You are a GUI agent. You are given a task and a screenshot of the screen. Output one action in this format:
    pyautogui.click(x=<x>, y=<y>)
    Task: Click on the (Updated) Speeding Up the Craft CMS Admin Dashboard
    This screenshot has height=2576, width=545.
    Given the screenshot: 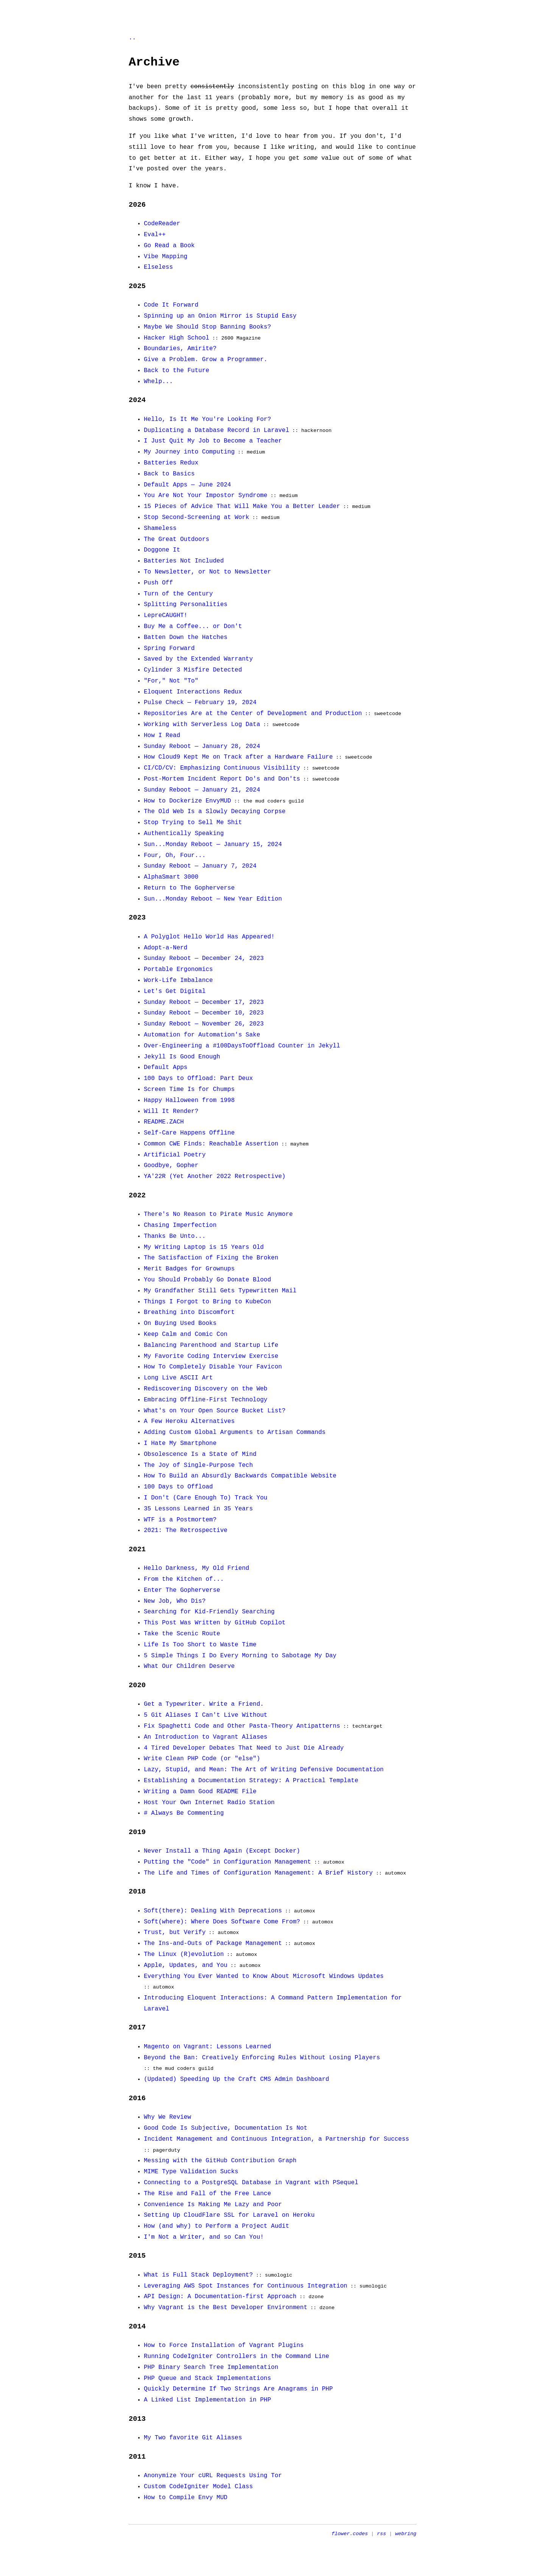 What is the action you would take?
    pyautogui.click(x=236, y=2079)
    